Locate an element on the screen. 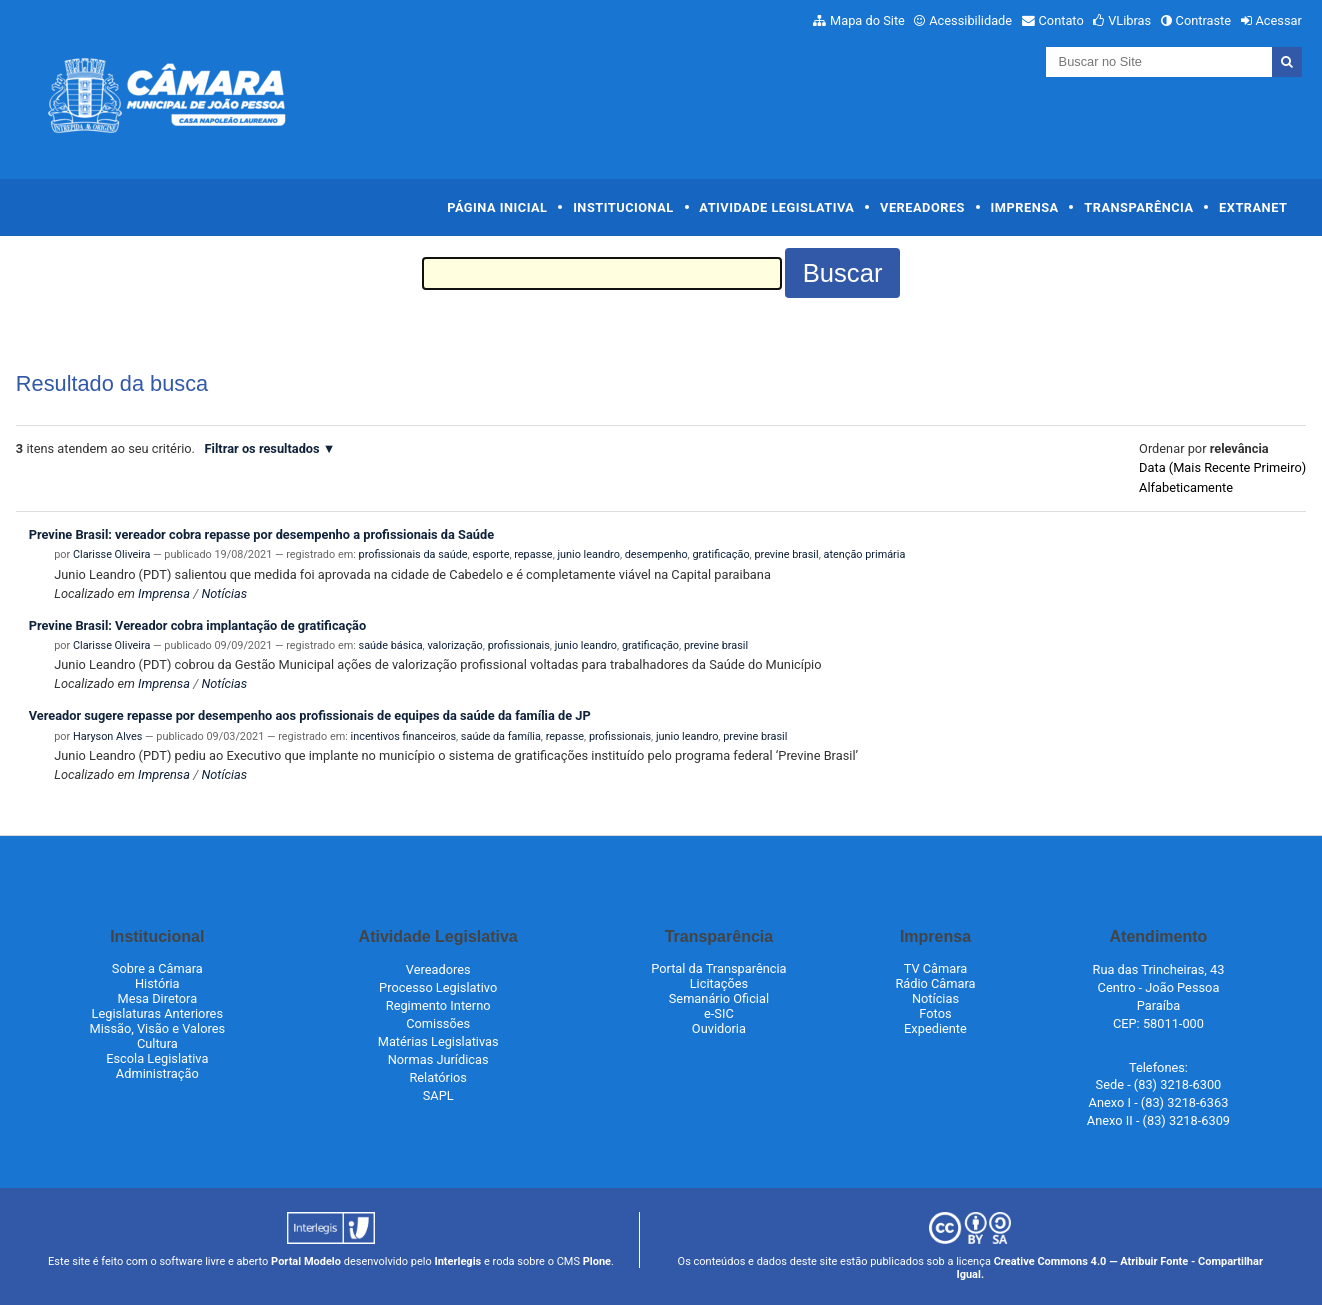  Vereadores is located at coordinates (922, 207).